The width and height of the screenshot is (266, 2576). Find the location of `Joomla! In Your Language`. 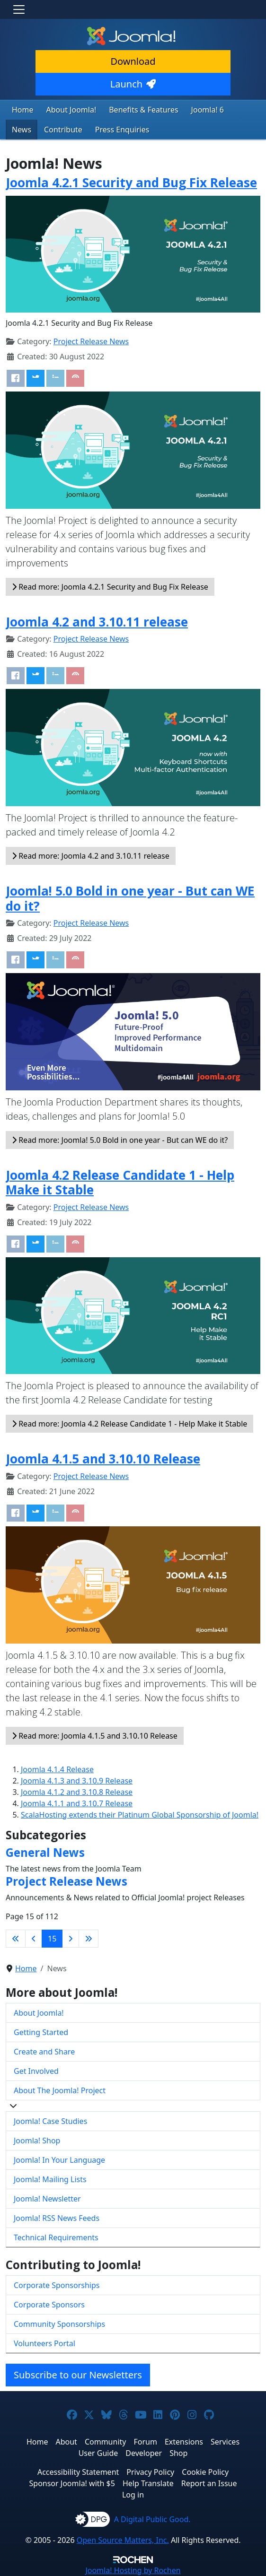

Joomla! In Your Language is located at coordinates (59, 2160).